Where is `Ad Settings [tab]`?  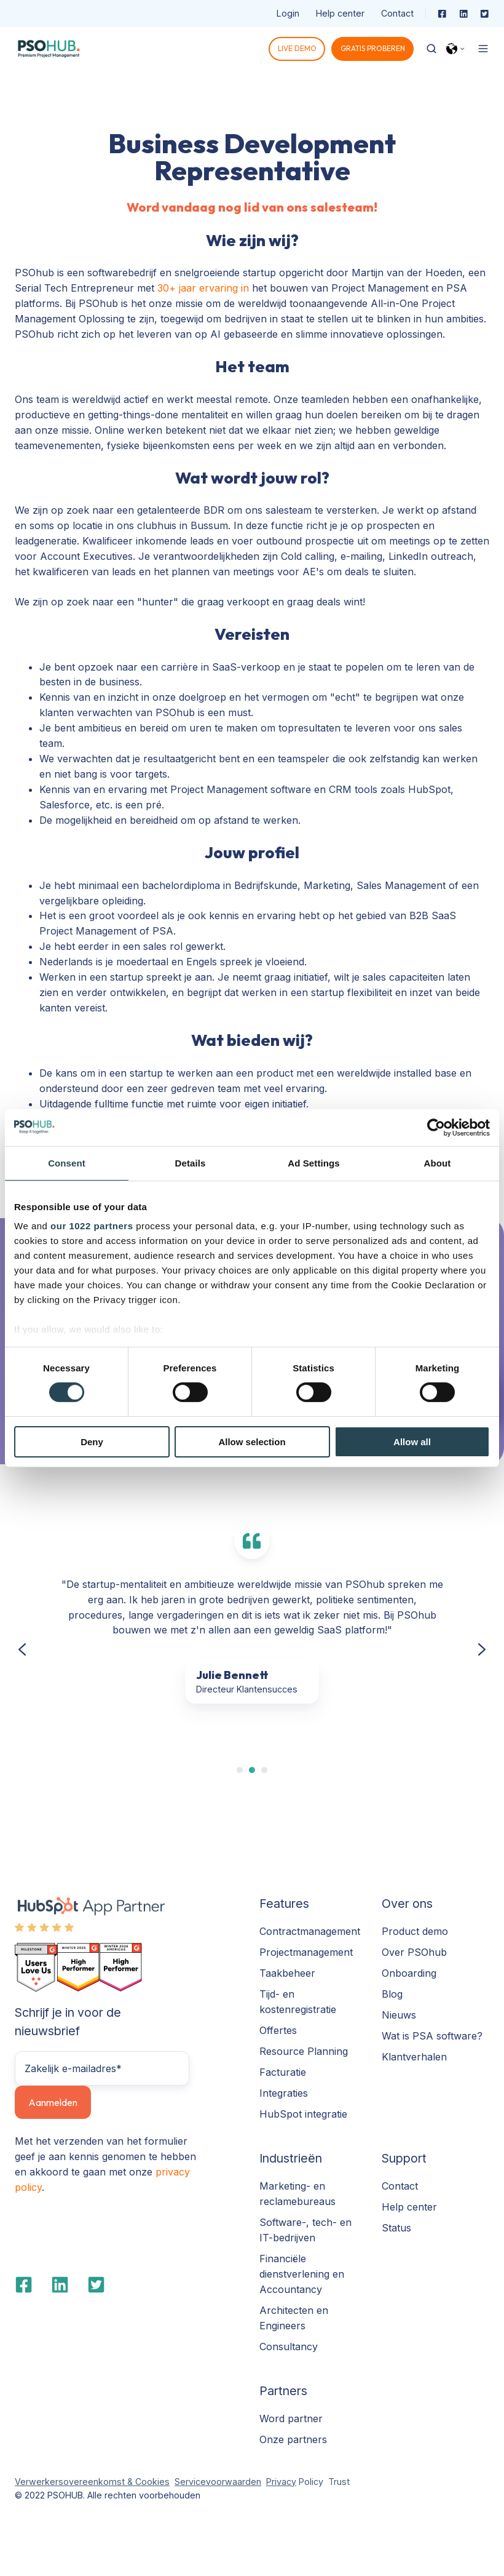
Ad Settings [tab] is located at coordinates (313, 1162).